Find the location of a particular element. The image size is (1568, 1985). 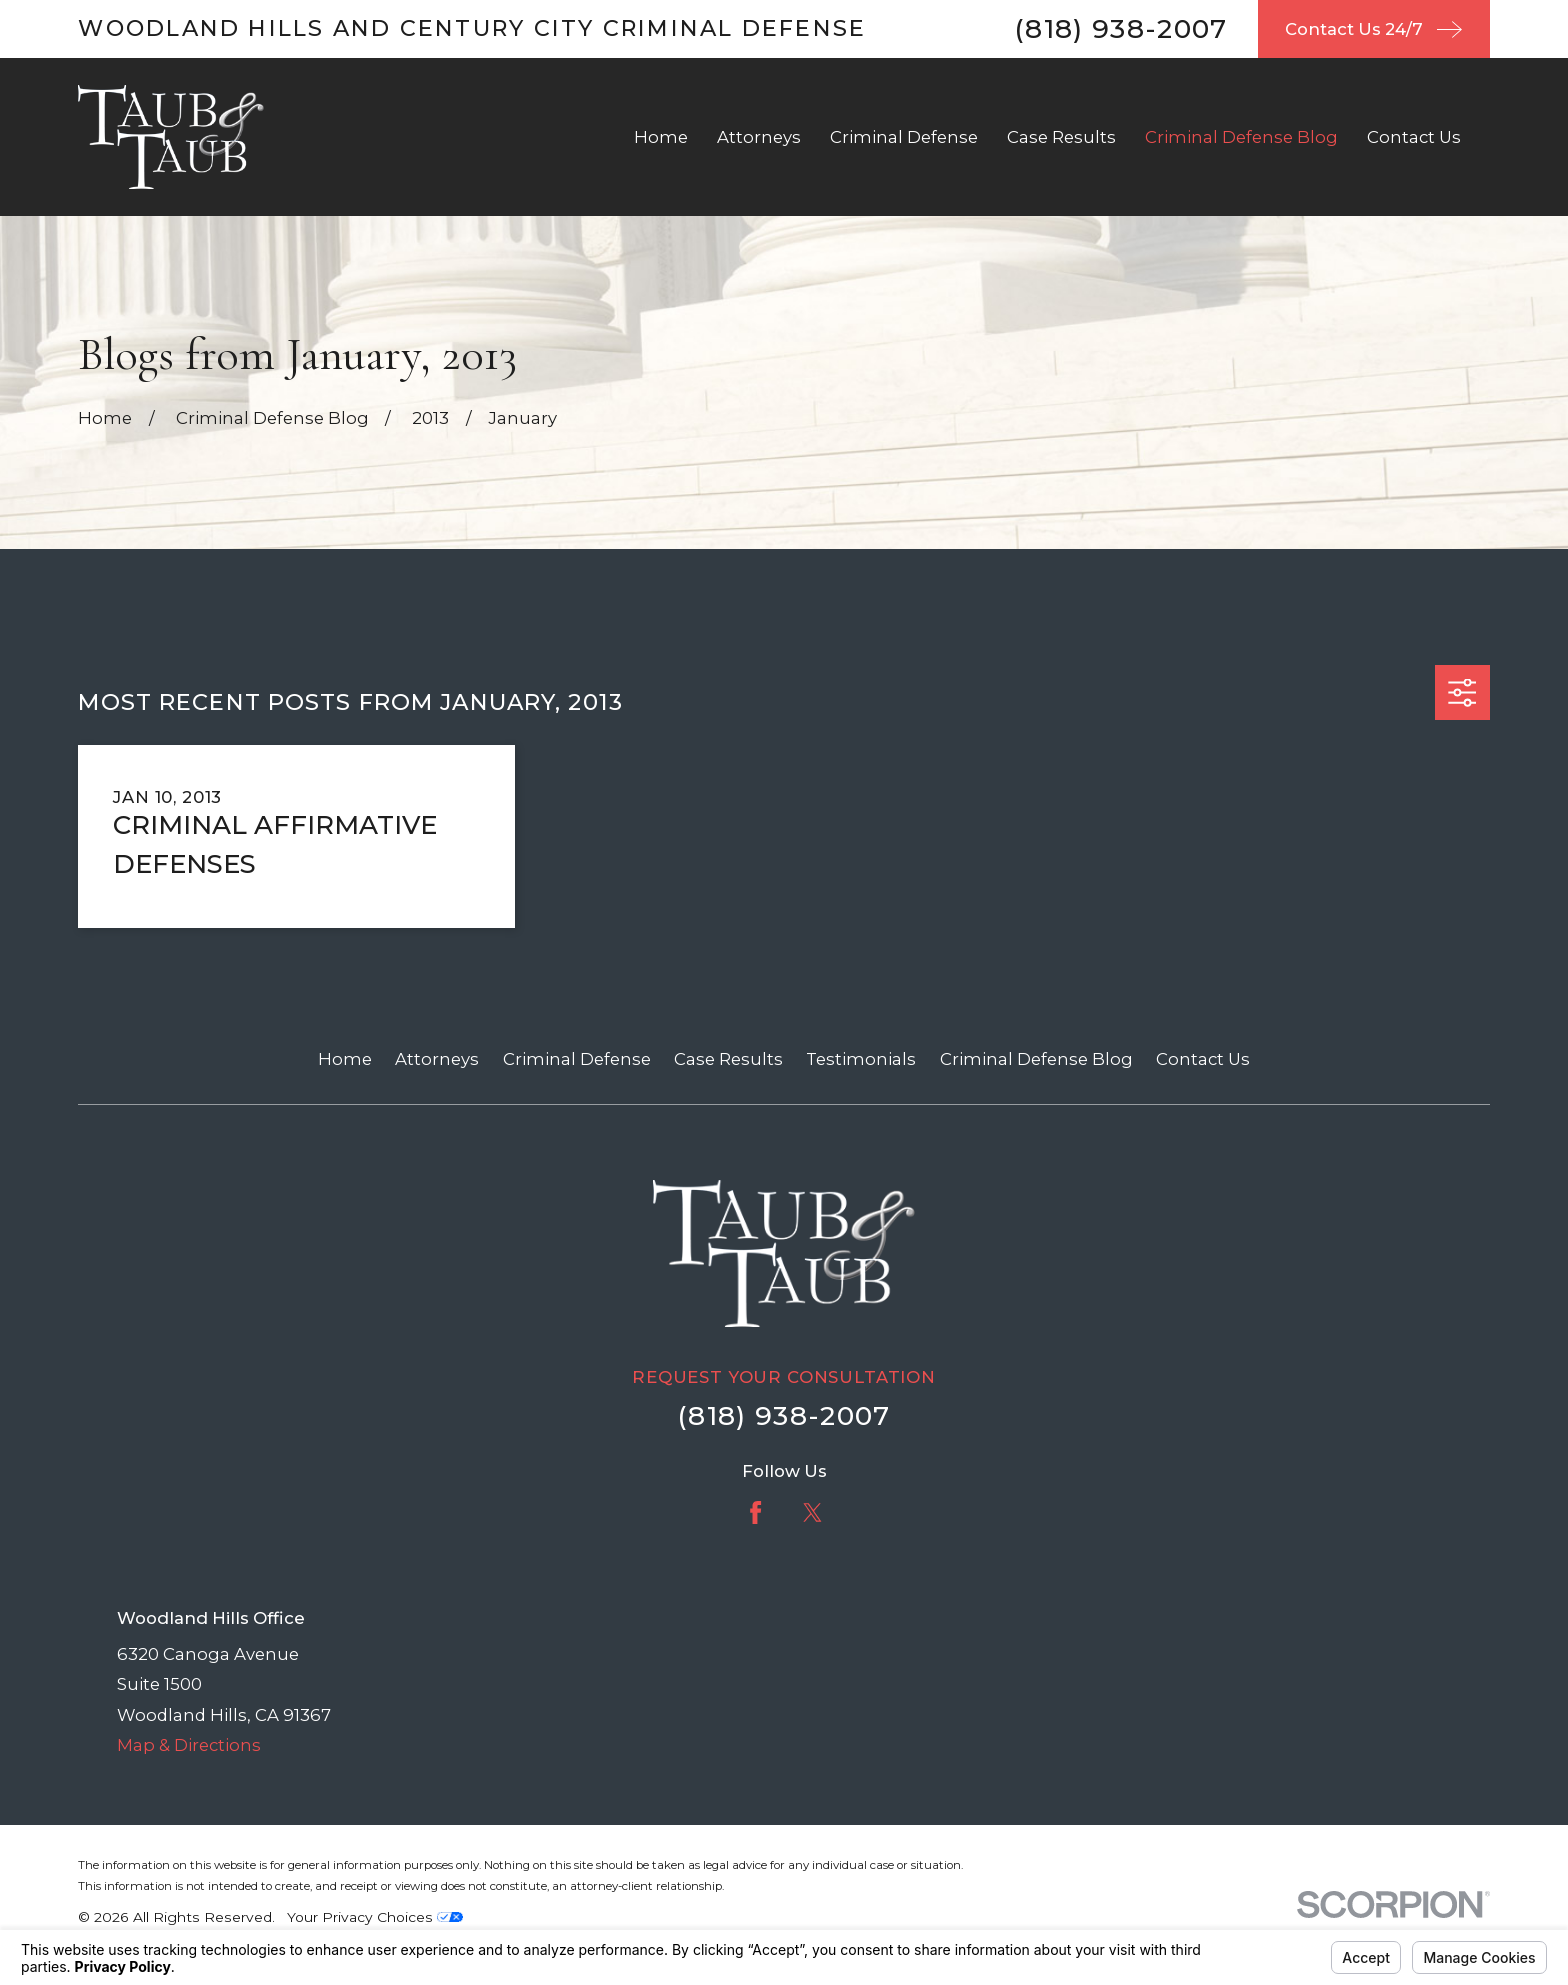

[Facebook] is located at coordinates (755, 1512).